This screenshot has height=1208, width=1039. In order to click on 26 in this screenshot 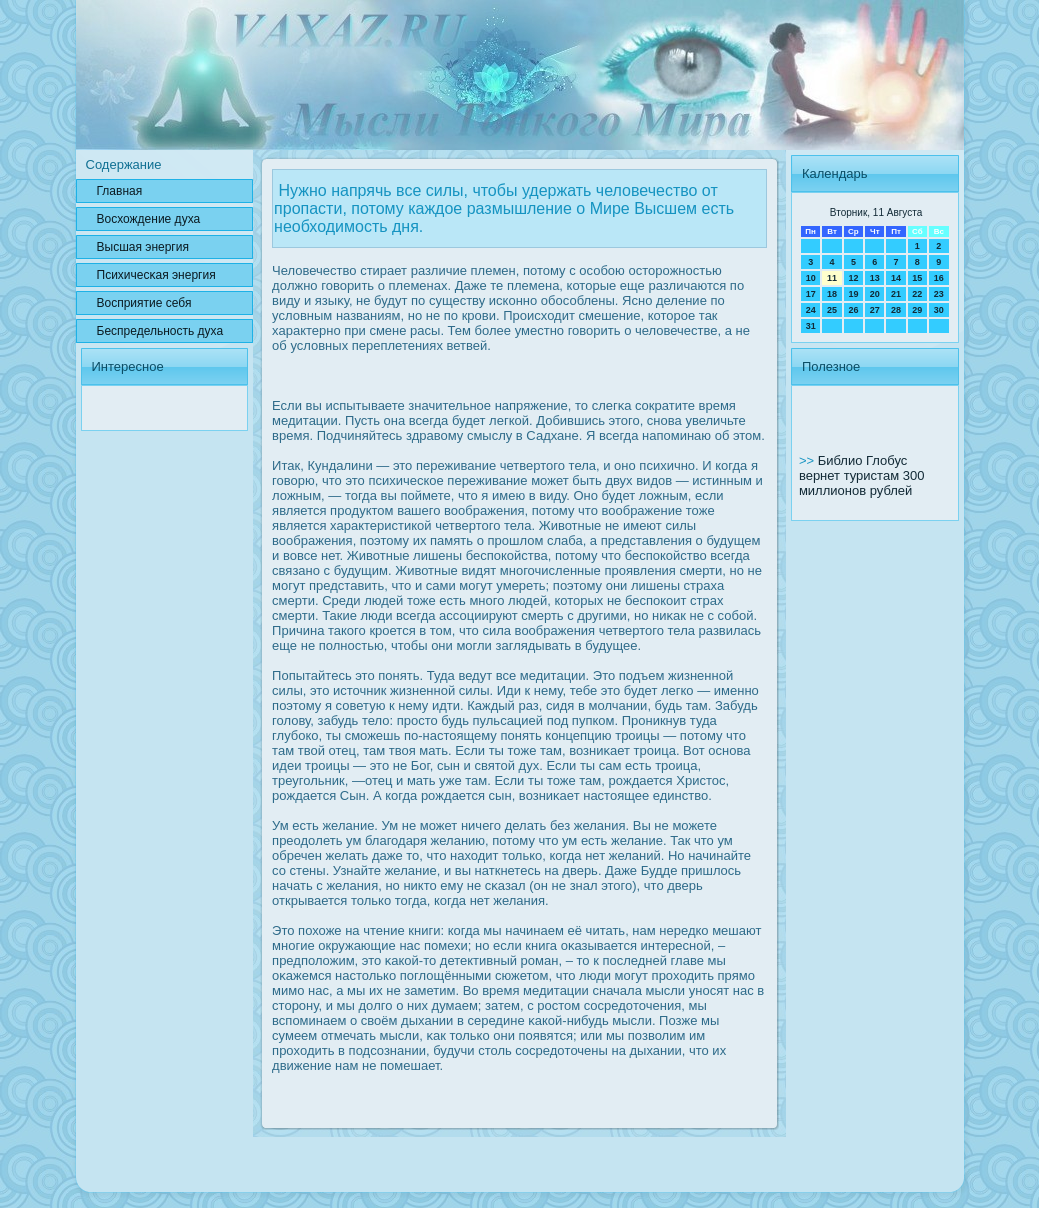, I will do `click(853, 310)`.